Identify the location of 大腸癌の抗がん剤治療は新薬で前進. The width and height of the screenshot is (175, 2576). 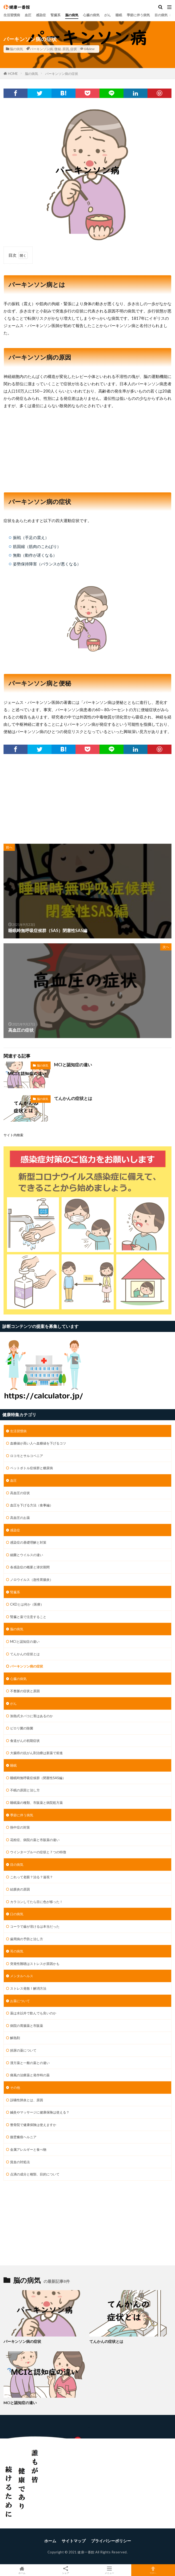
(36, 1753).